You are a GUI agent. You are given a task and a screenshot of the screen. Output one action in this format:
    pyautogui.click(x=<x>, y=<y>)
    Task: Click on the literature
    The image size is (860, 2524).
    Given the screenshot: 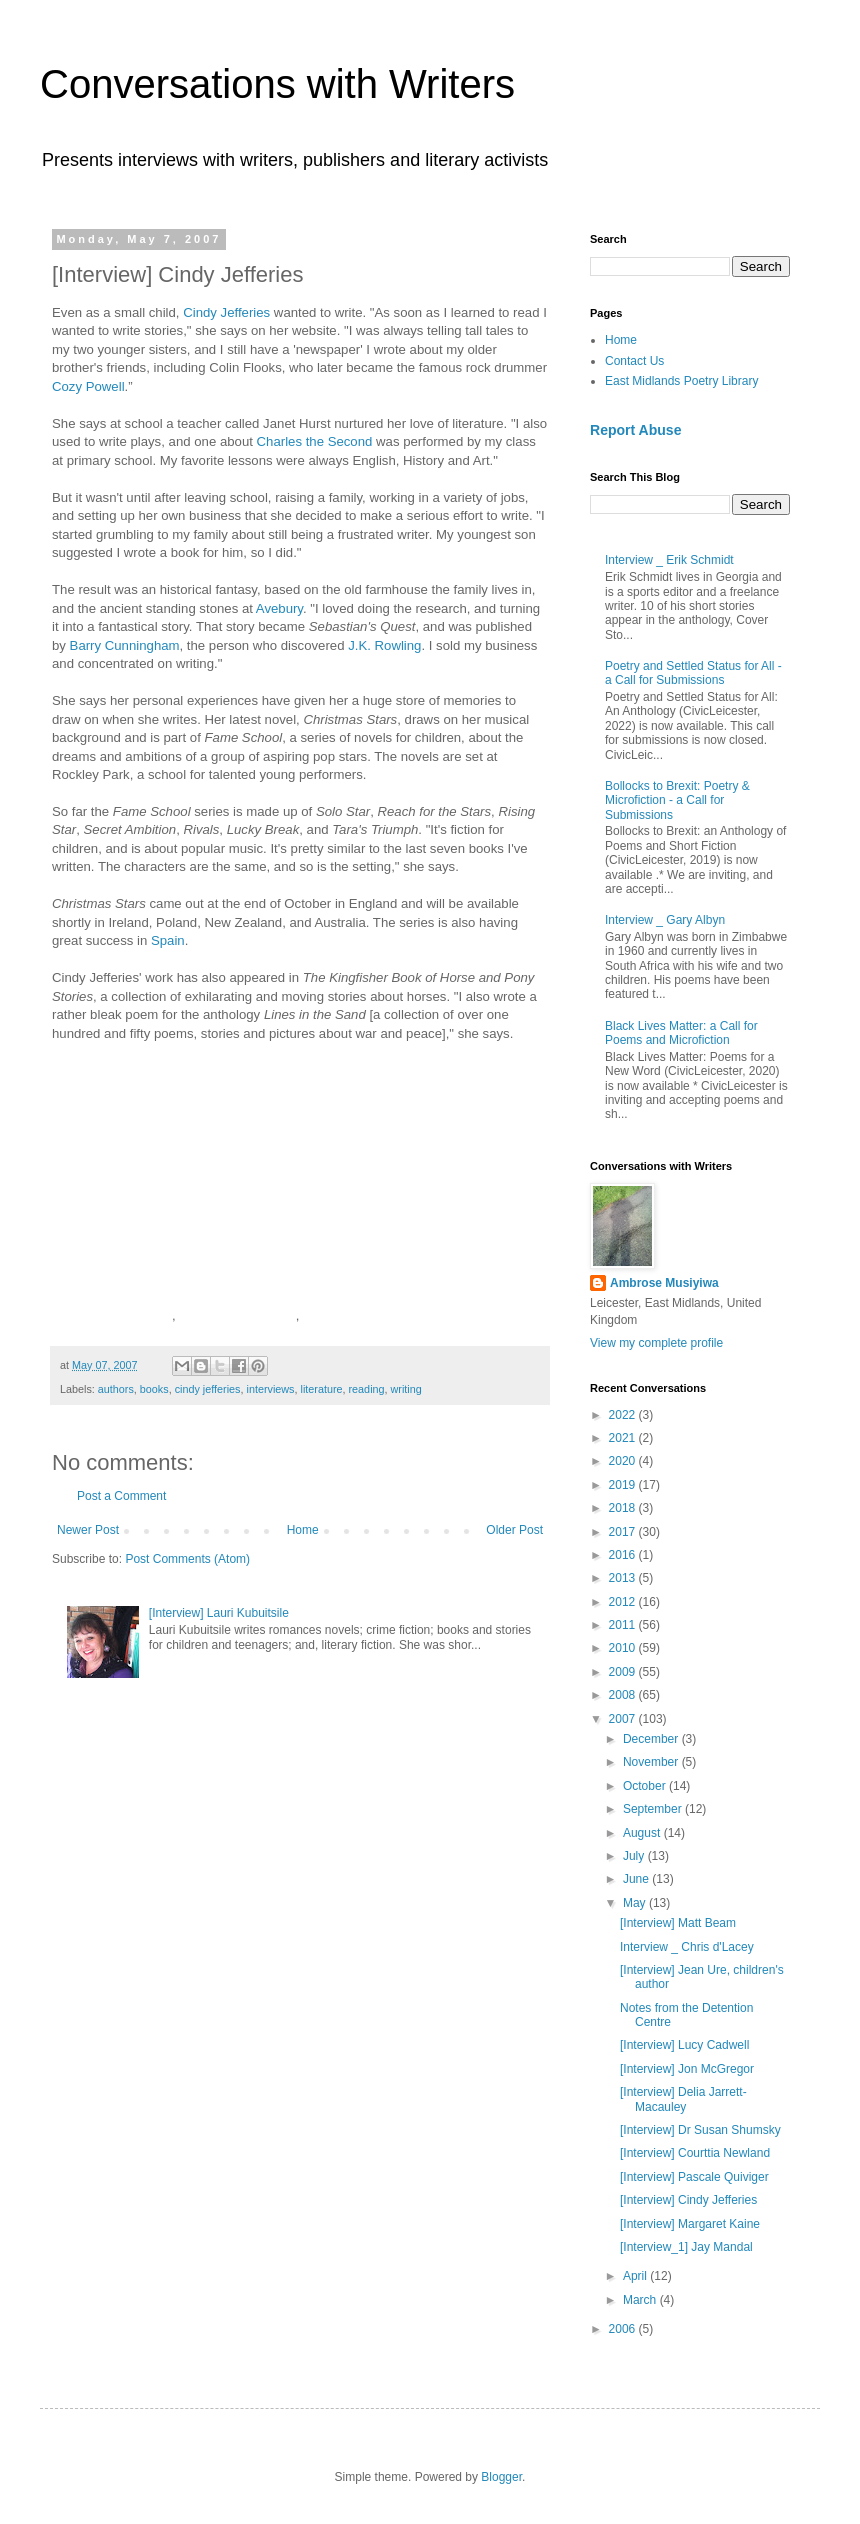 What is the action you would take?
    pyautogui.click(x=322, y=1389)
    